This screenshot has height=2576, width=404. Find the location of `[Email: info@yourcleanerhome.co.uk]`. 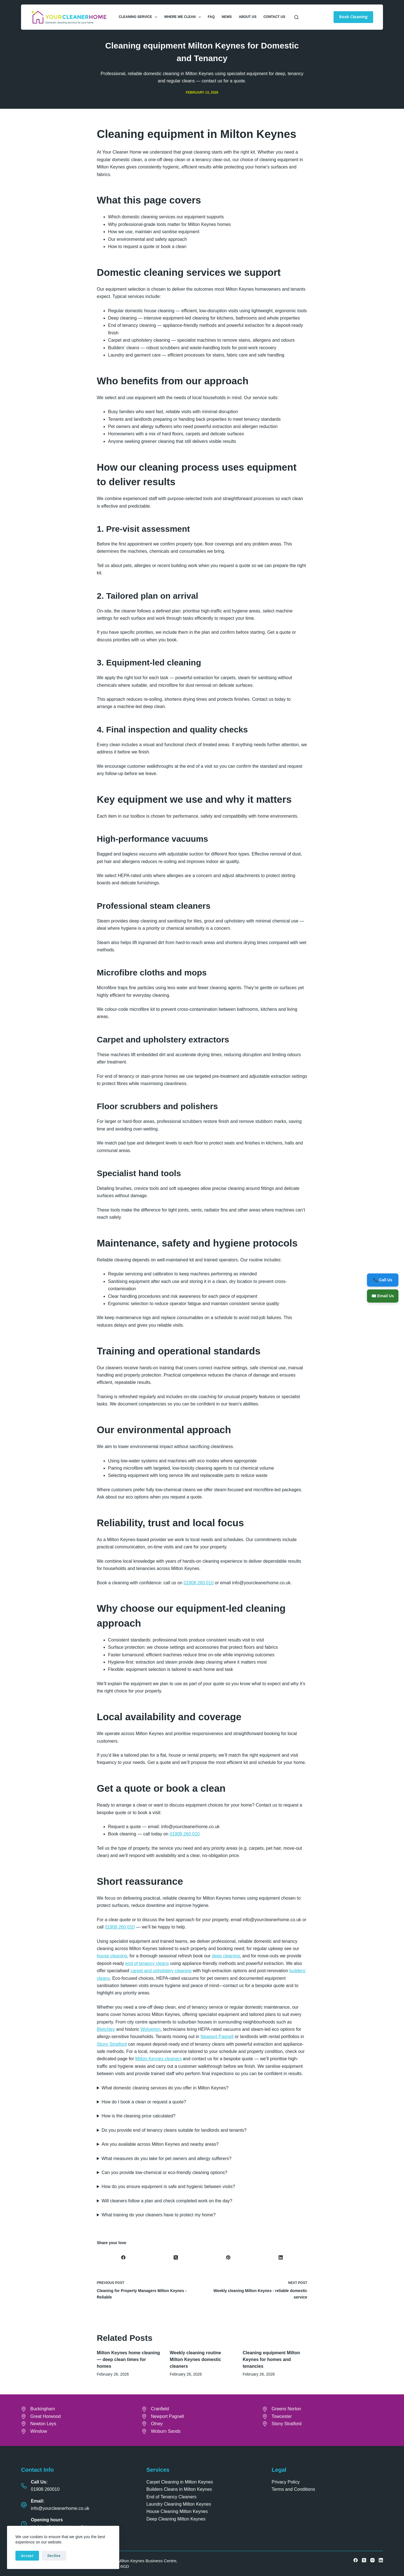

[Email: info@yourcleanerhome.co.uk] is located at coordinates (24, 2505).